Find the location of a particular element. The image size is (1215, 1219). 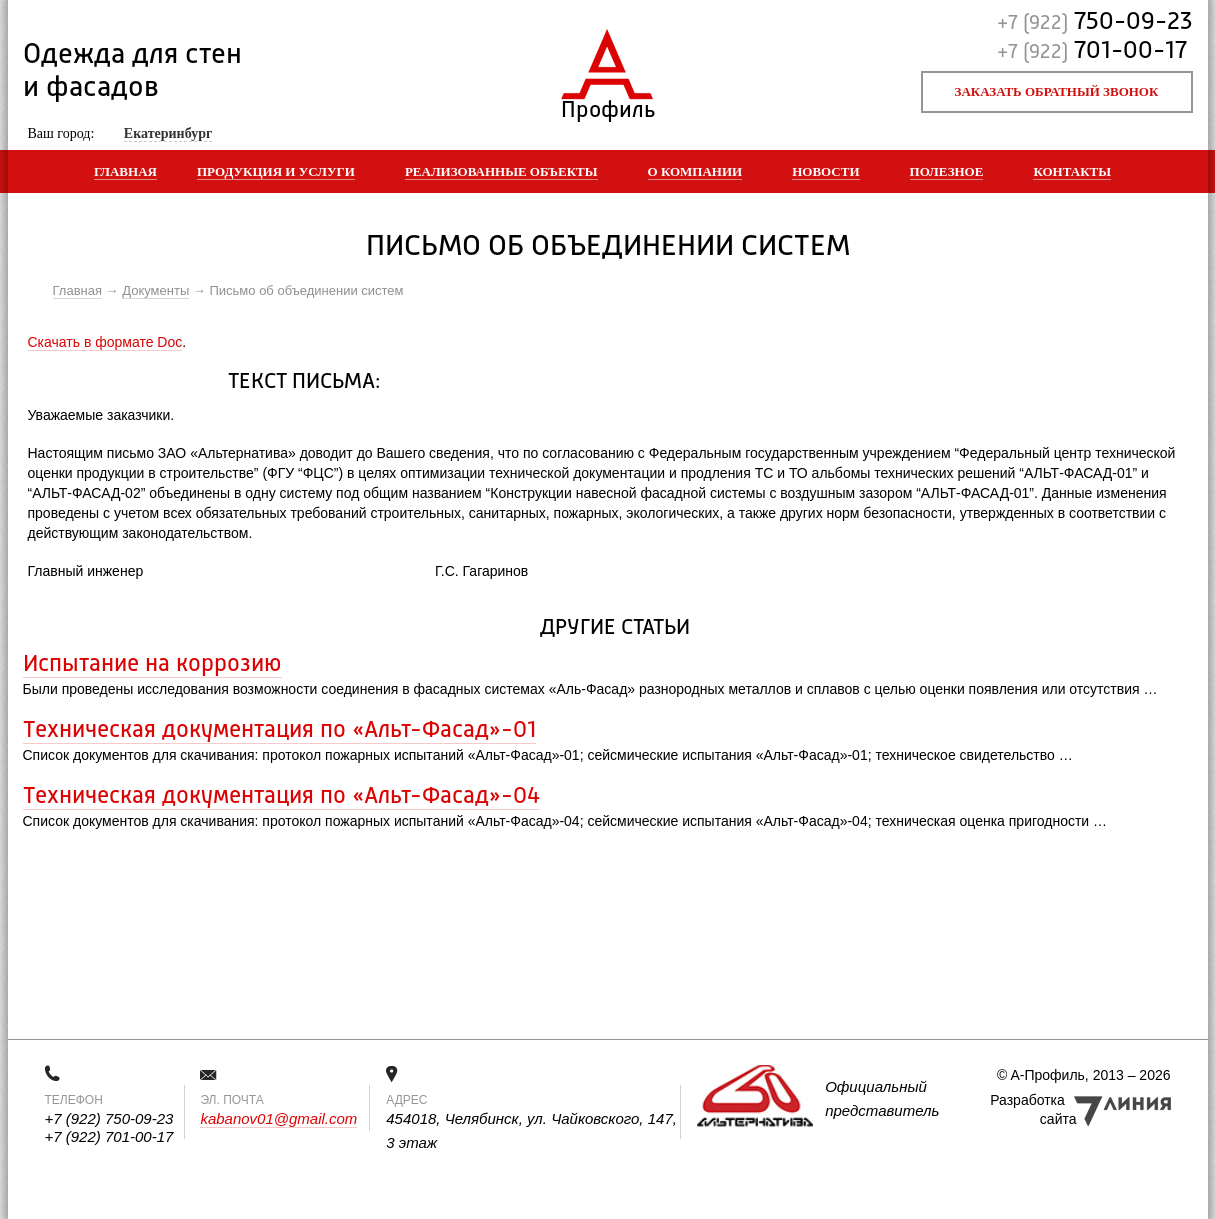

Заказать обратный звонок is located at coordinates (1057, 91).